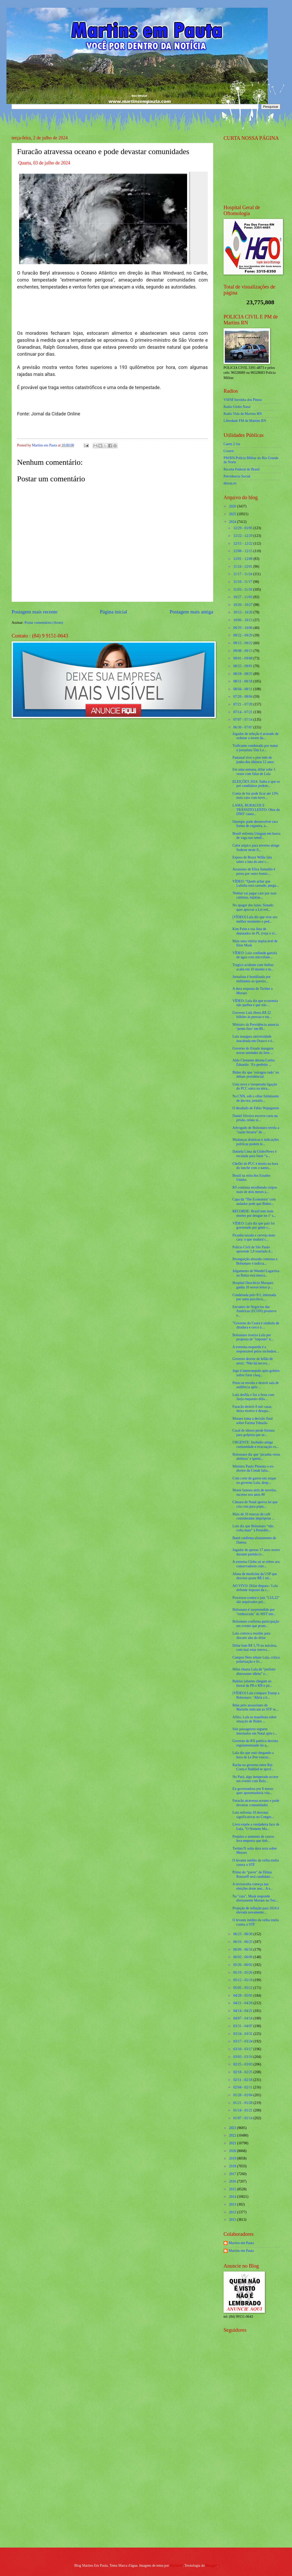 Image resolution: width=292 pixels, height=2576 pixels. Describe the element at coordinates (233, 514) in the screenshot. I see `2025` at that location.